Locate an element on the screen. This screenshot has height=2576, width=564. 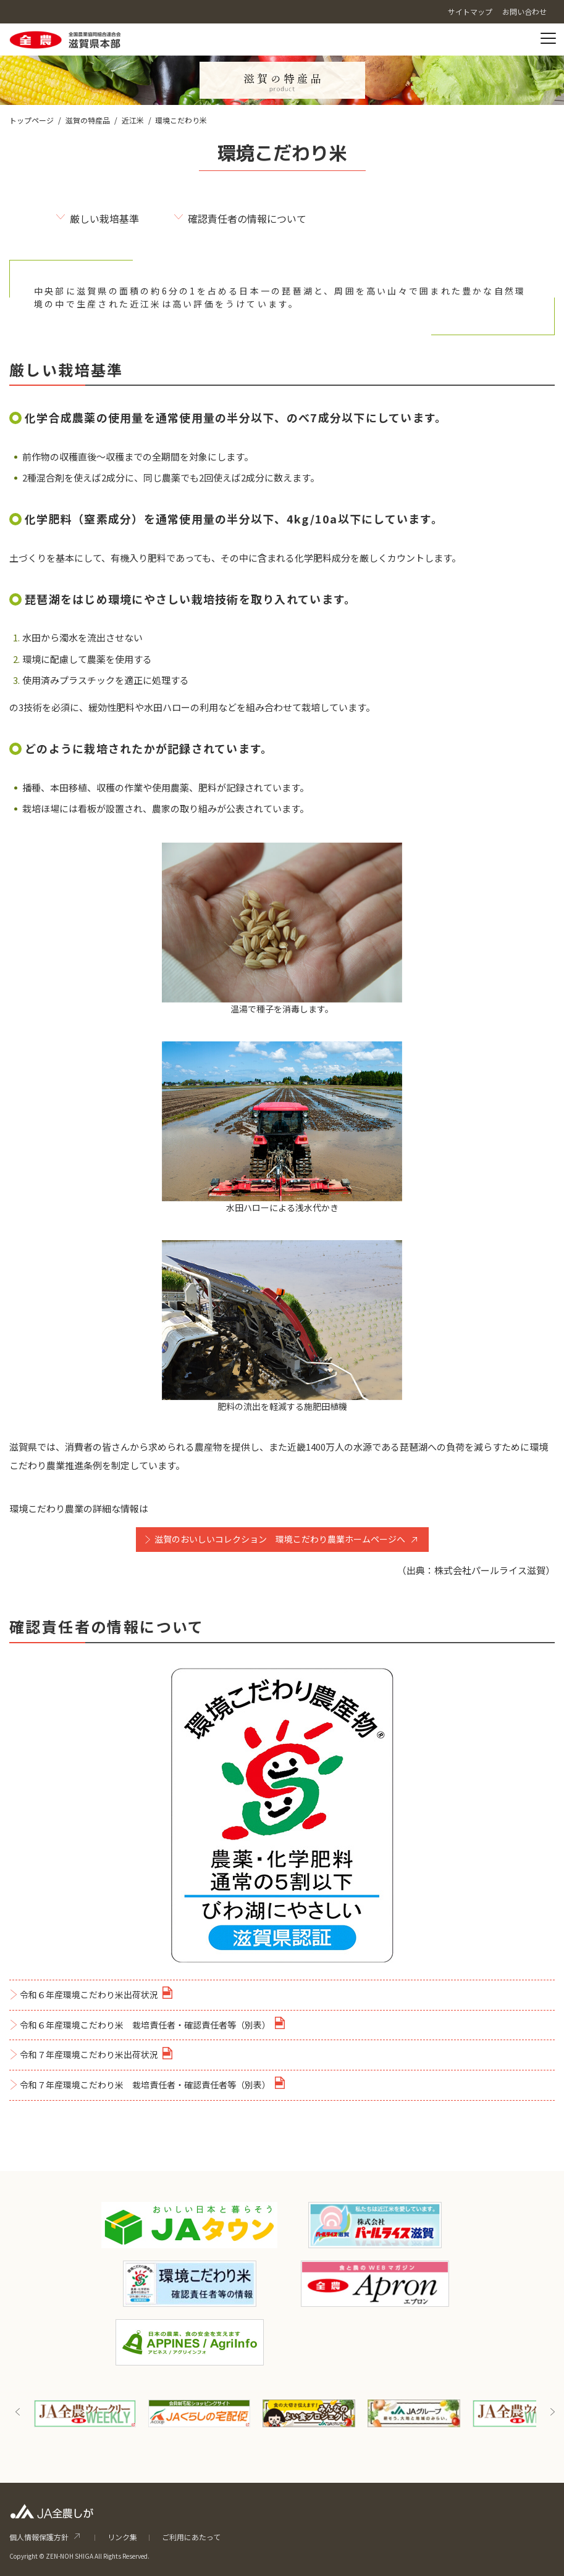
ご利用にあたって is located at coordinates (191, 2537).